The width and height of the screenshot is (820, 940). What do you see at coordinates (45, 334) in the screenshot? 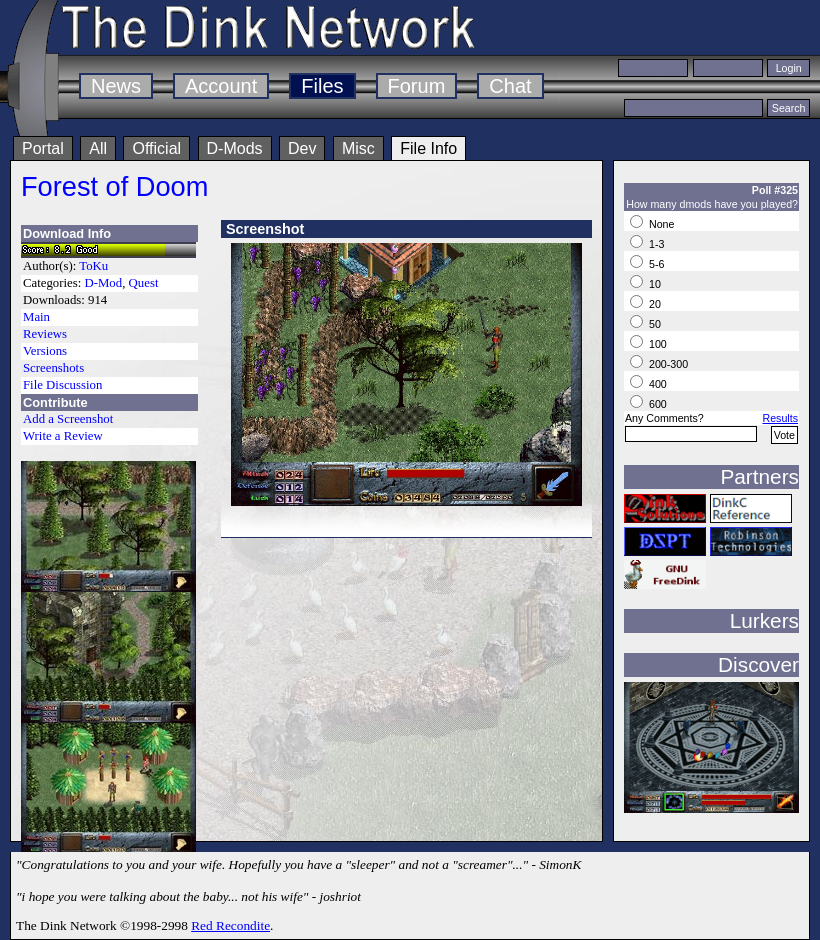
I see `Reviews` at bounding box center [45, 334].